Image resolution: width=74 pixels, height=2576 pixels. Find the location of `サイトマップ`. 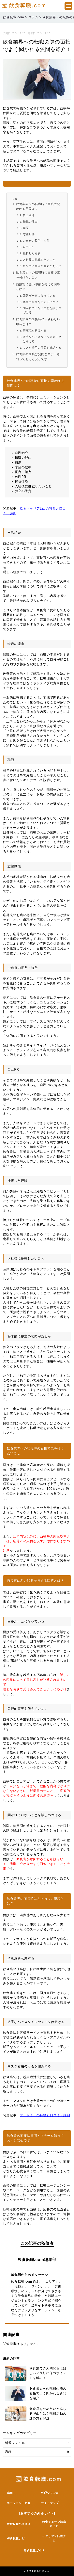

サイトマップ is located at coordinates (50, 2503).